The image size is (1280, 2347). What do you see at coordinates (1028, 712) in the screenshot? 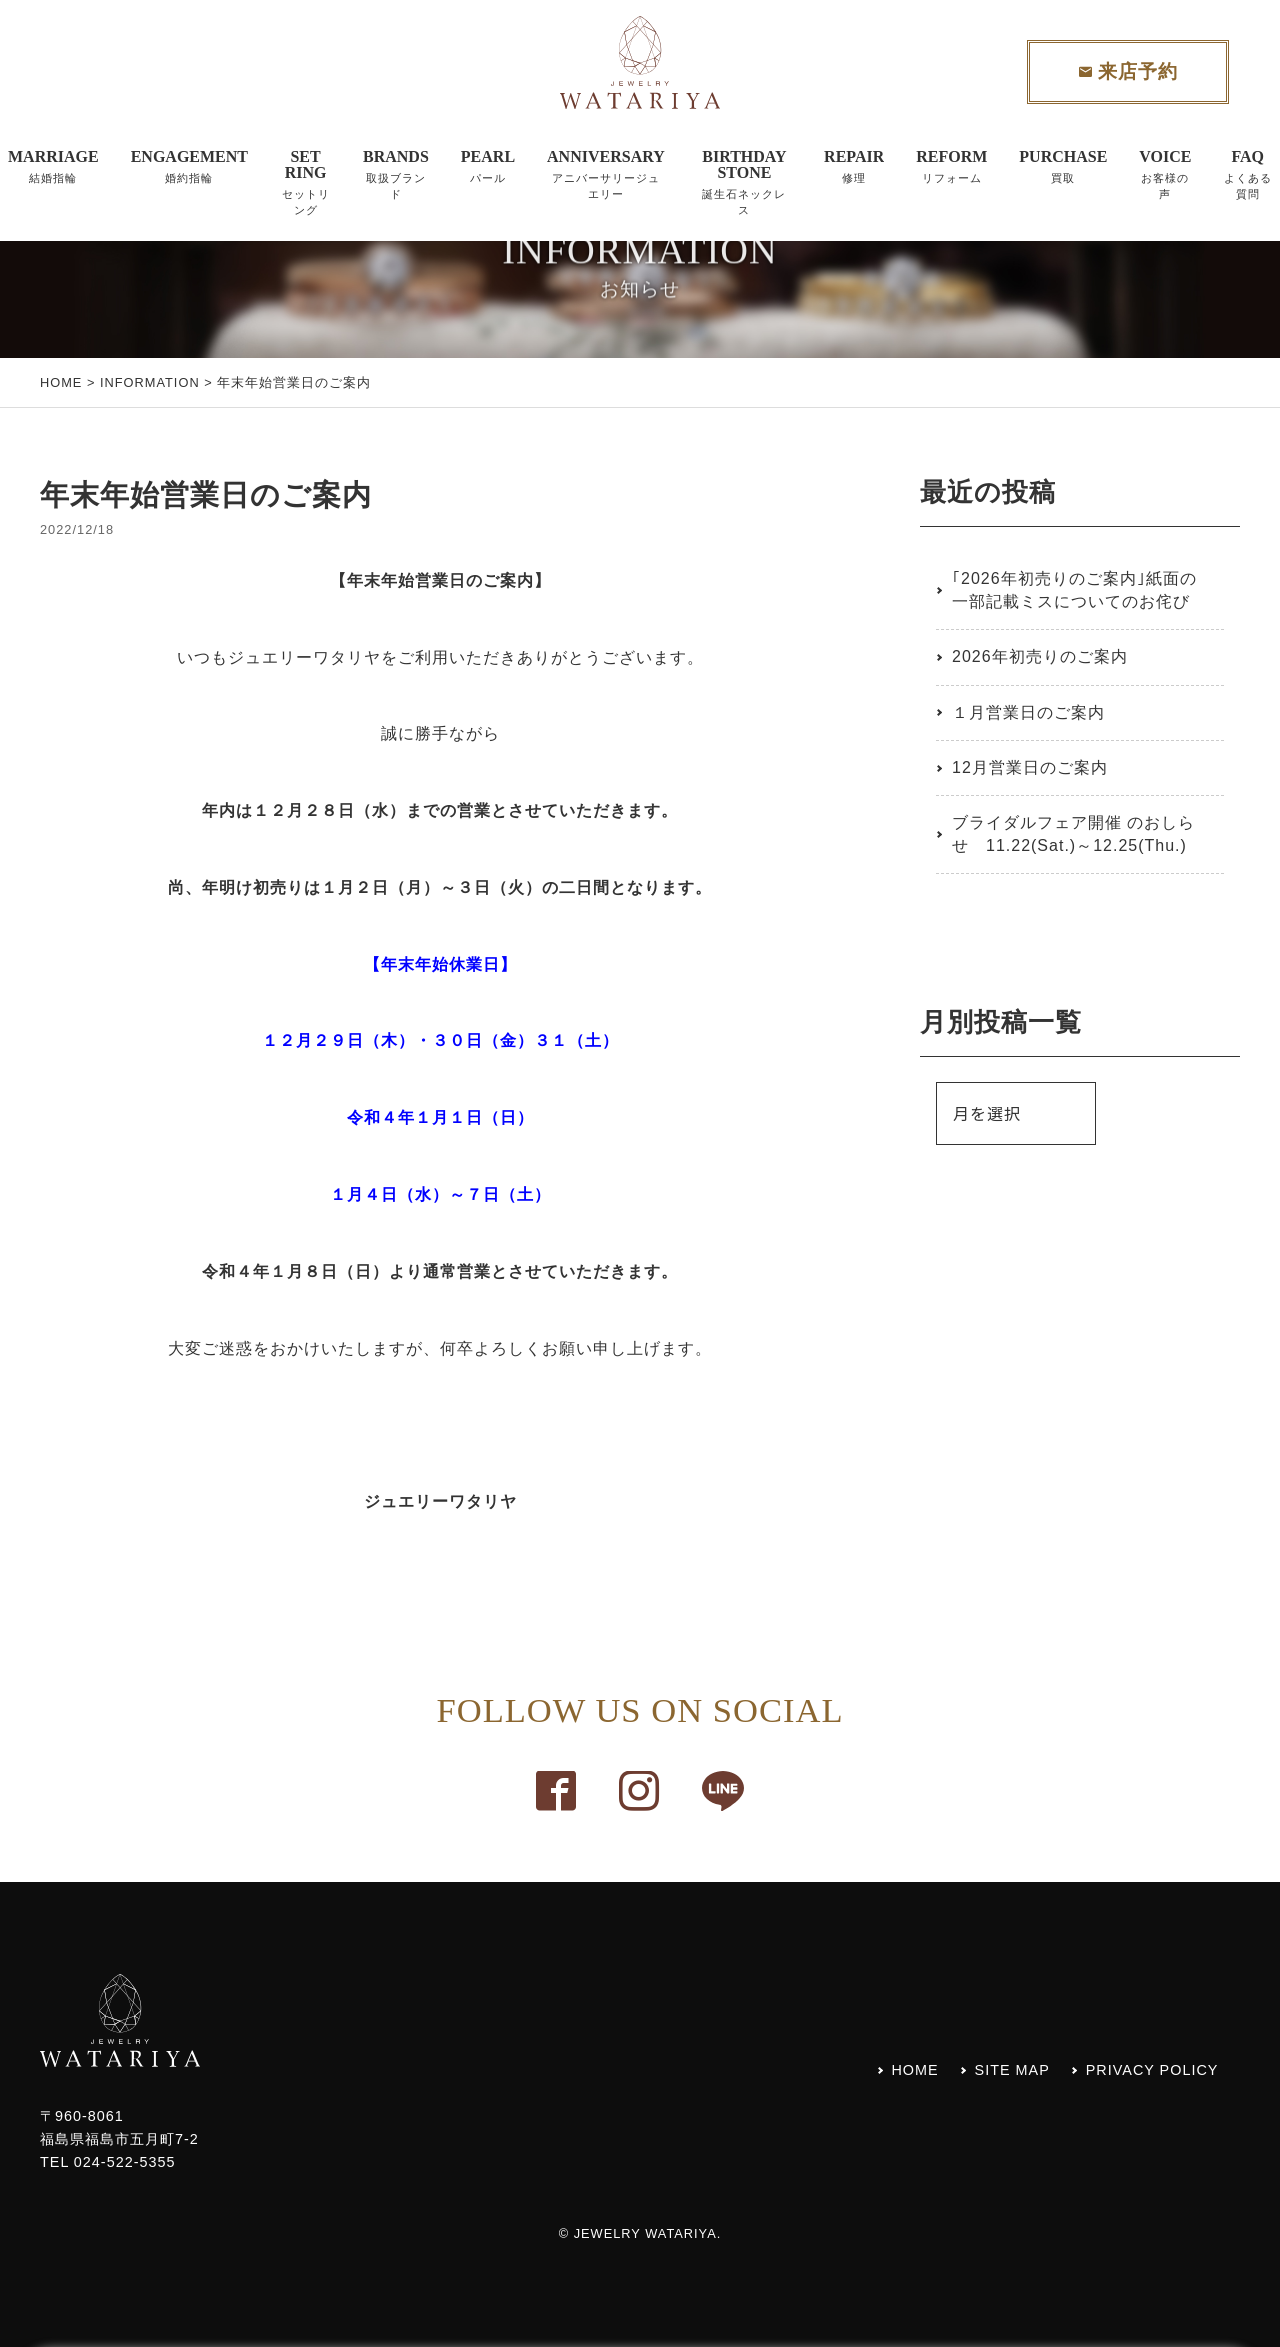
I see `１月営業日のご案内` at bounding box center [1028, 712].